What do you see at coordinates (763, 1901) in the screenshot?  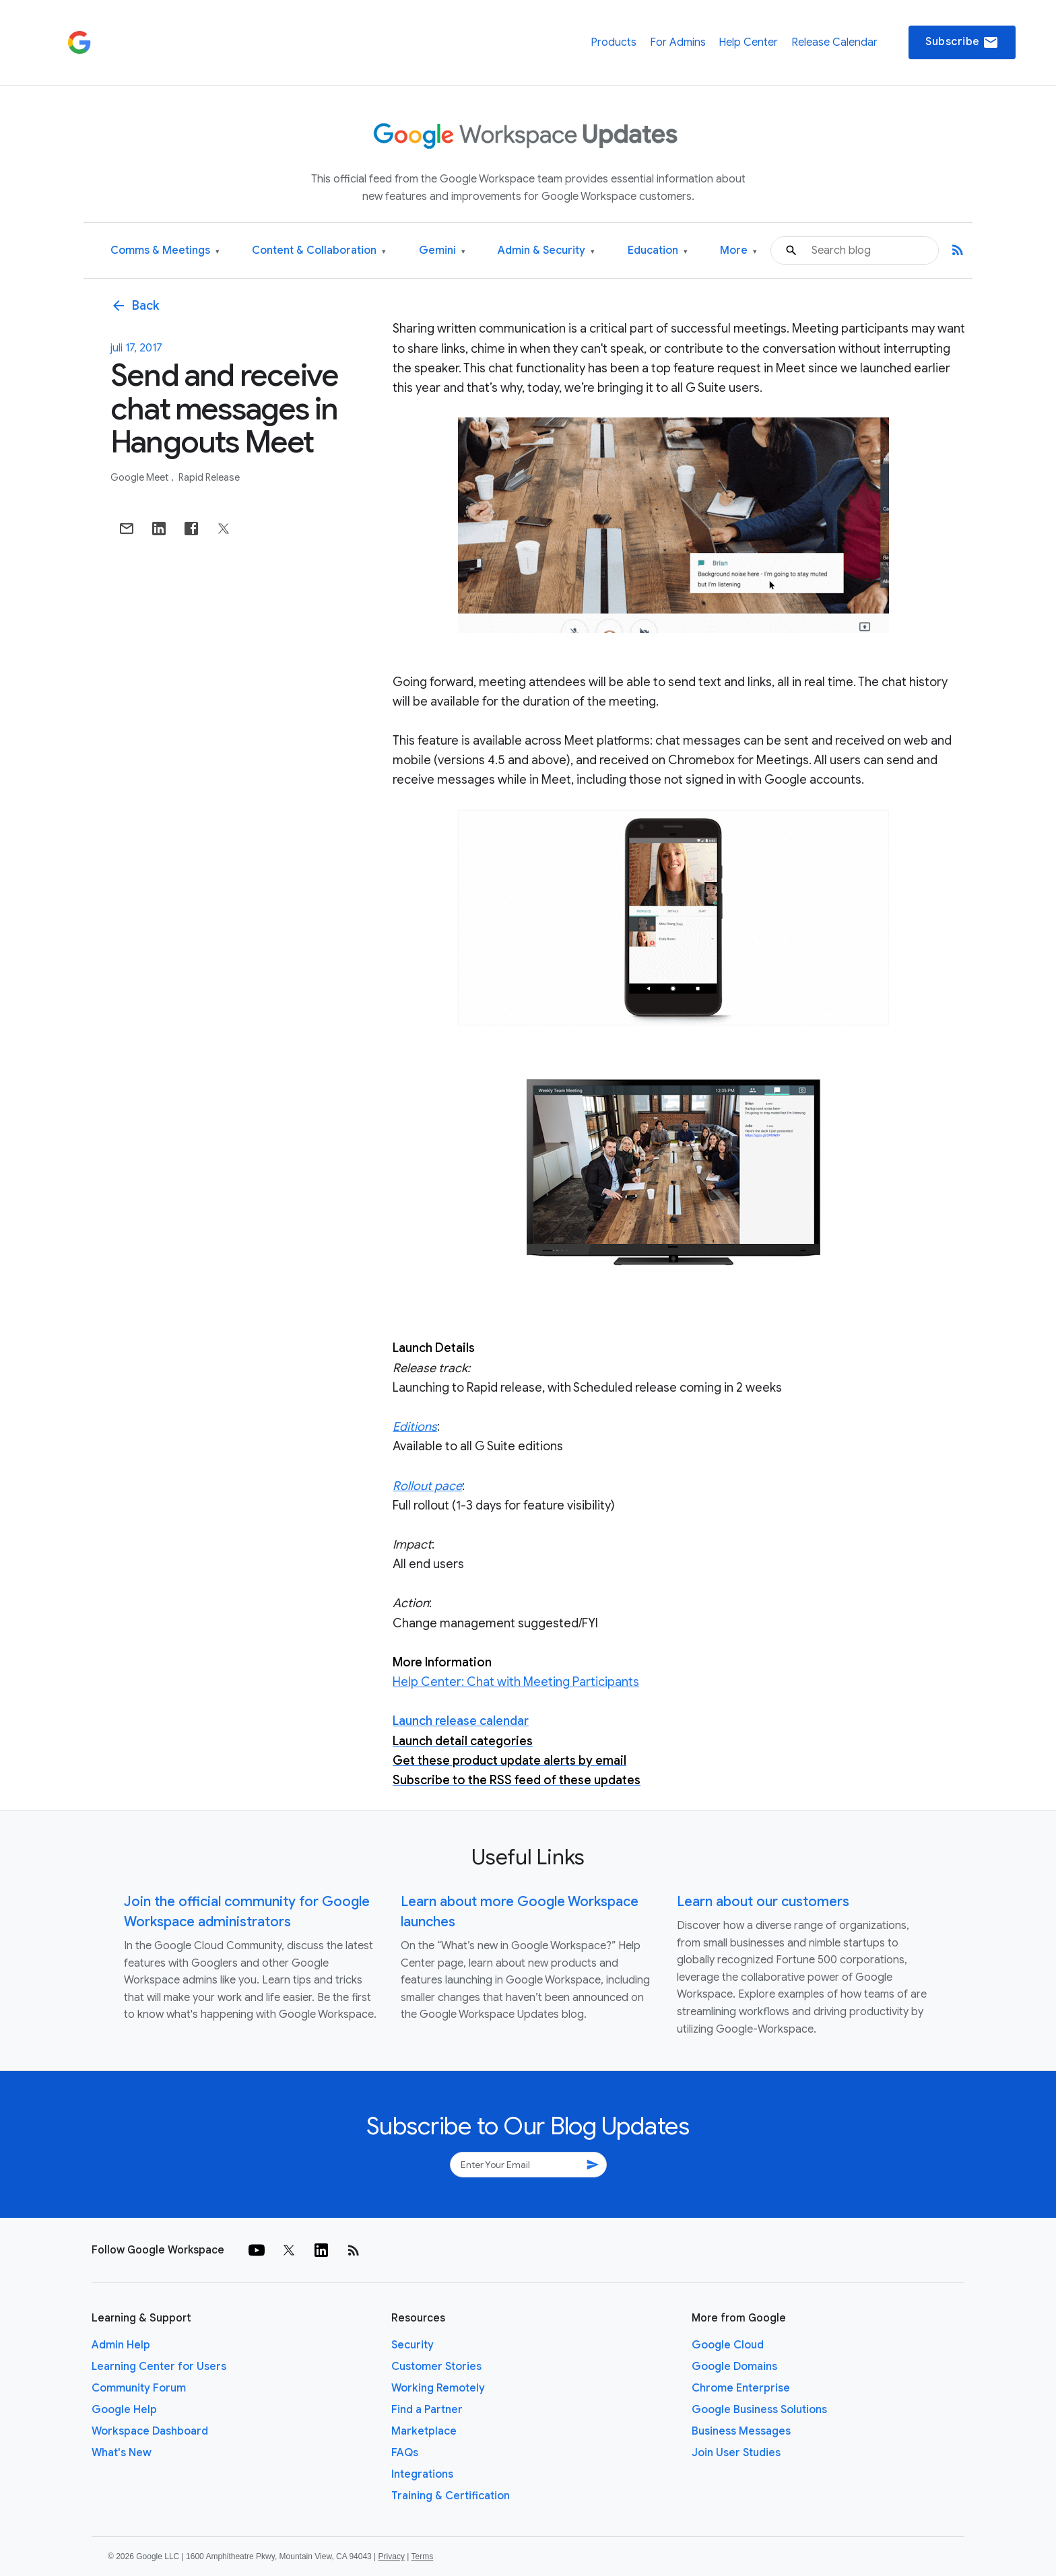 I see `Learn about our customers` at bounding box center [763, 1901].